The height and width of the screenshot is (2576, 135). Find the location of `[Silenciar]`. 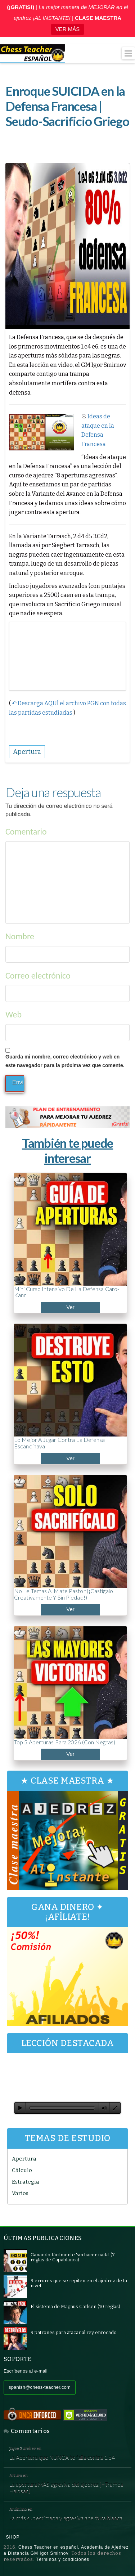

[Silenciar] is located at coordinates (104, 2108).